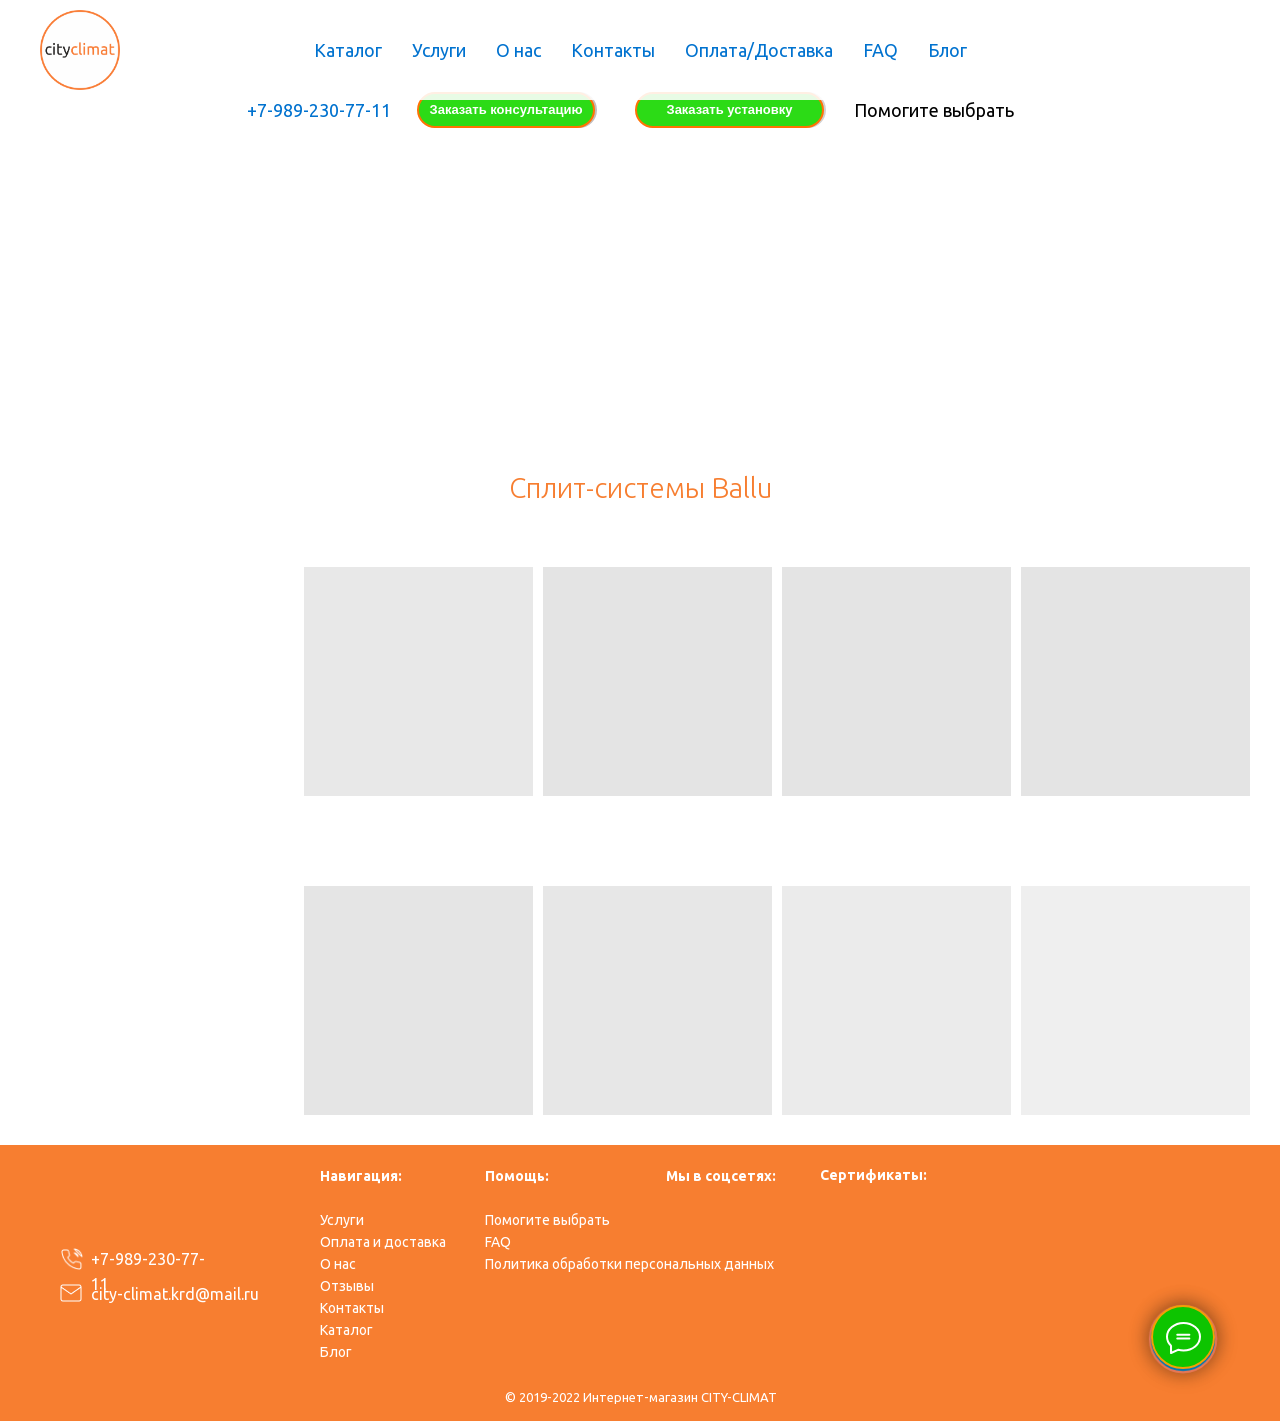 The width and height of the screenshot is (1280, 1421). Describe the element at coordinates (347, 1286) in the screenshot. I see `Отзывы` at that location.